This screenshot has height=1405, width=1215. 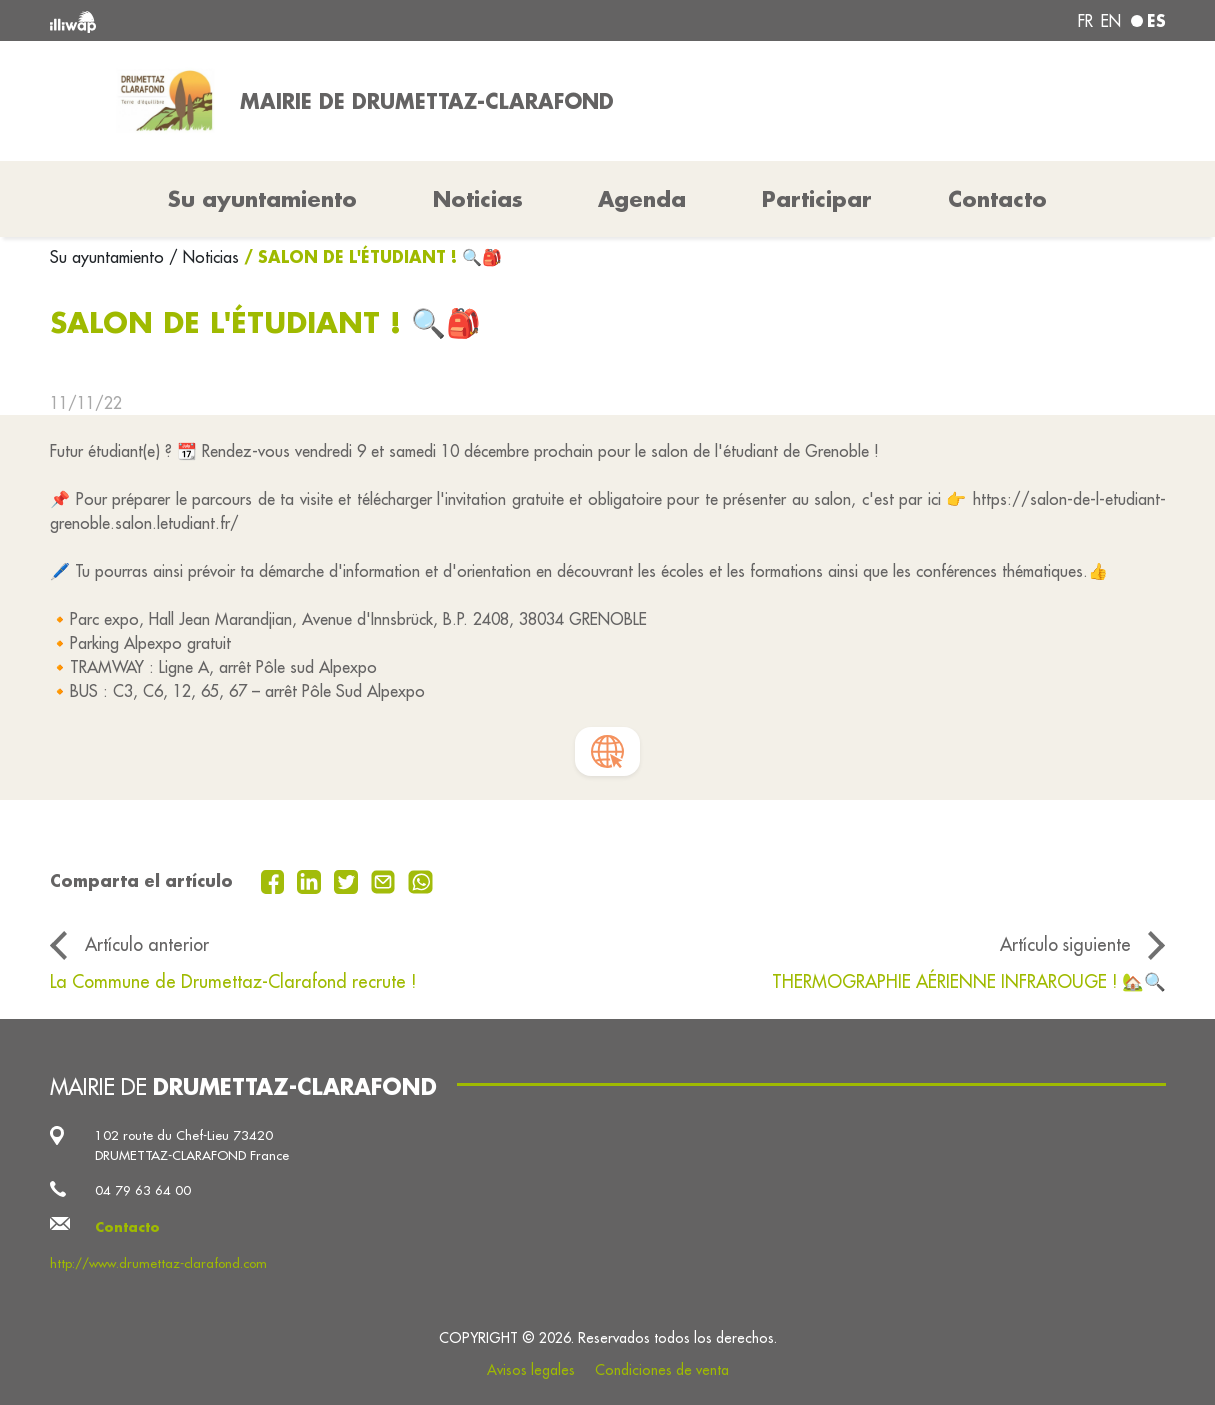 I want to click on Participar, so click(x=817, y=199).